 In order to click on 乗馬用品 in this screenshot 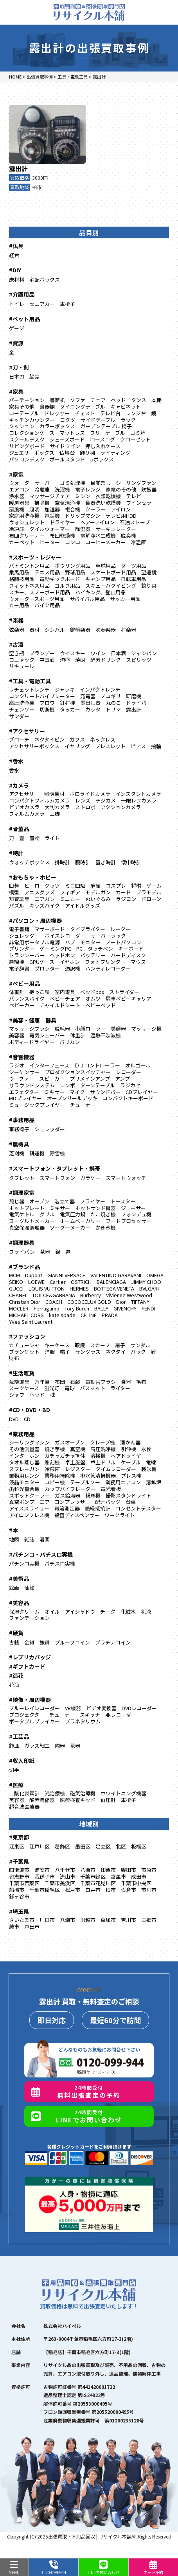, I will do `click(19, 572)`.